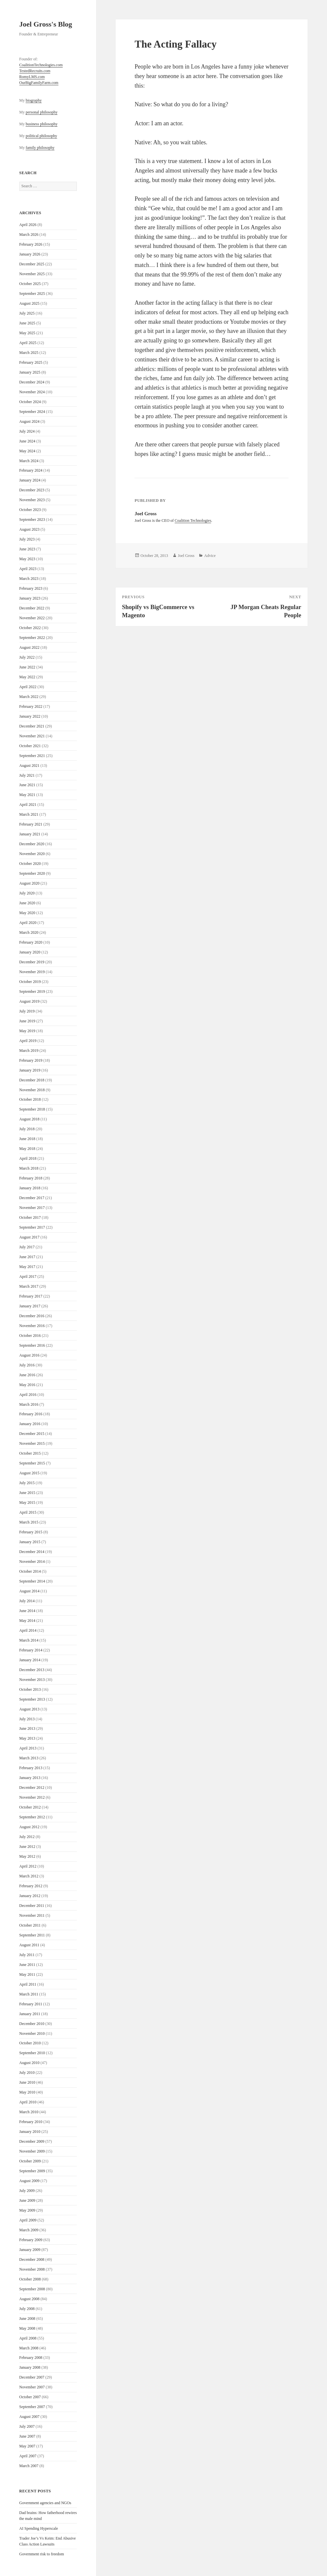  Describe the element at coordinates (29, 1542) in the screenshot. I see `January 2015` at that location.